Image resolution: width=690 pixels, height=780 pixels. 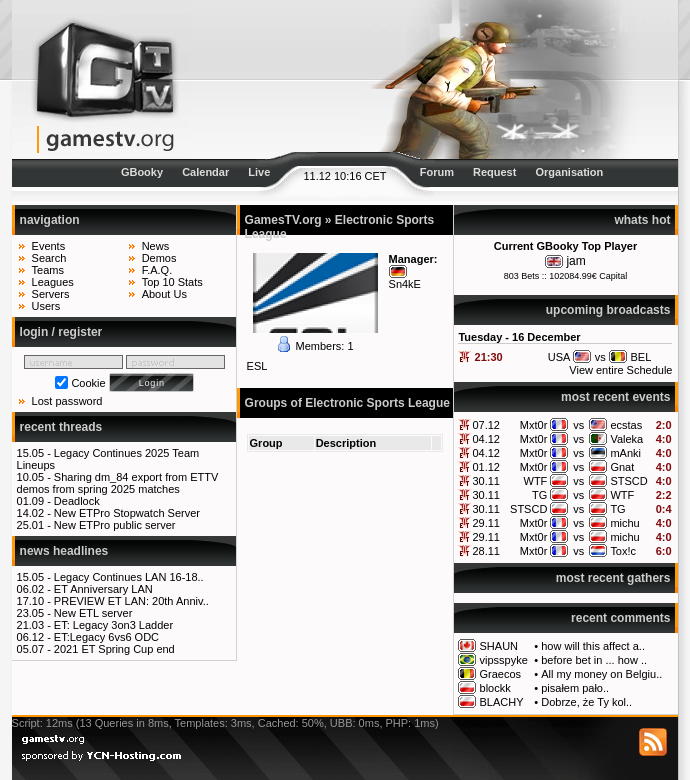 What do you see at coordinates (103, 589) in the screenshot?
I see `ET Anniversary LAN` at bounding box center [103, 589].